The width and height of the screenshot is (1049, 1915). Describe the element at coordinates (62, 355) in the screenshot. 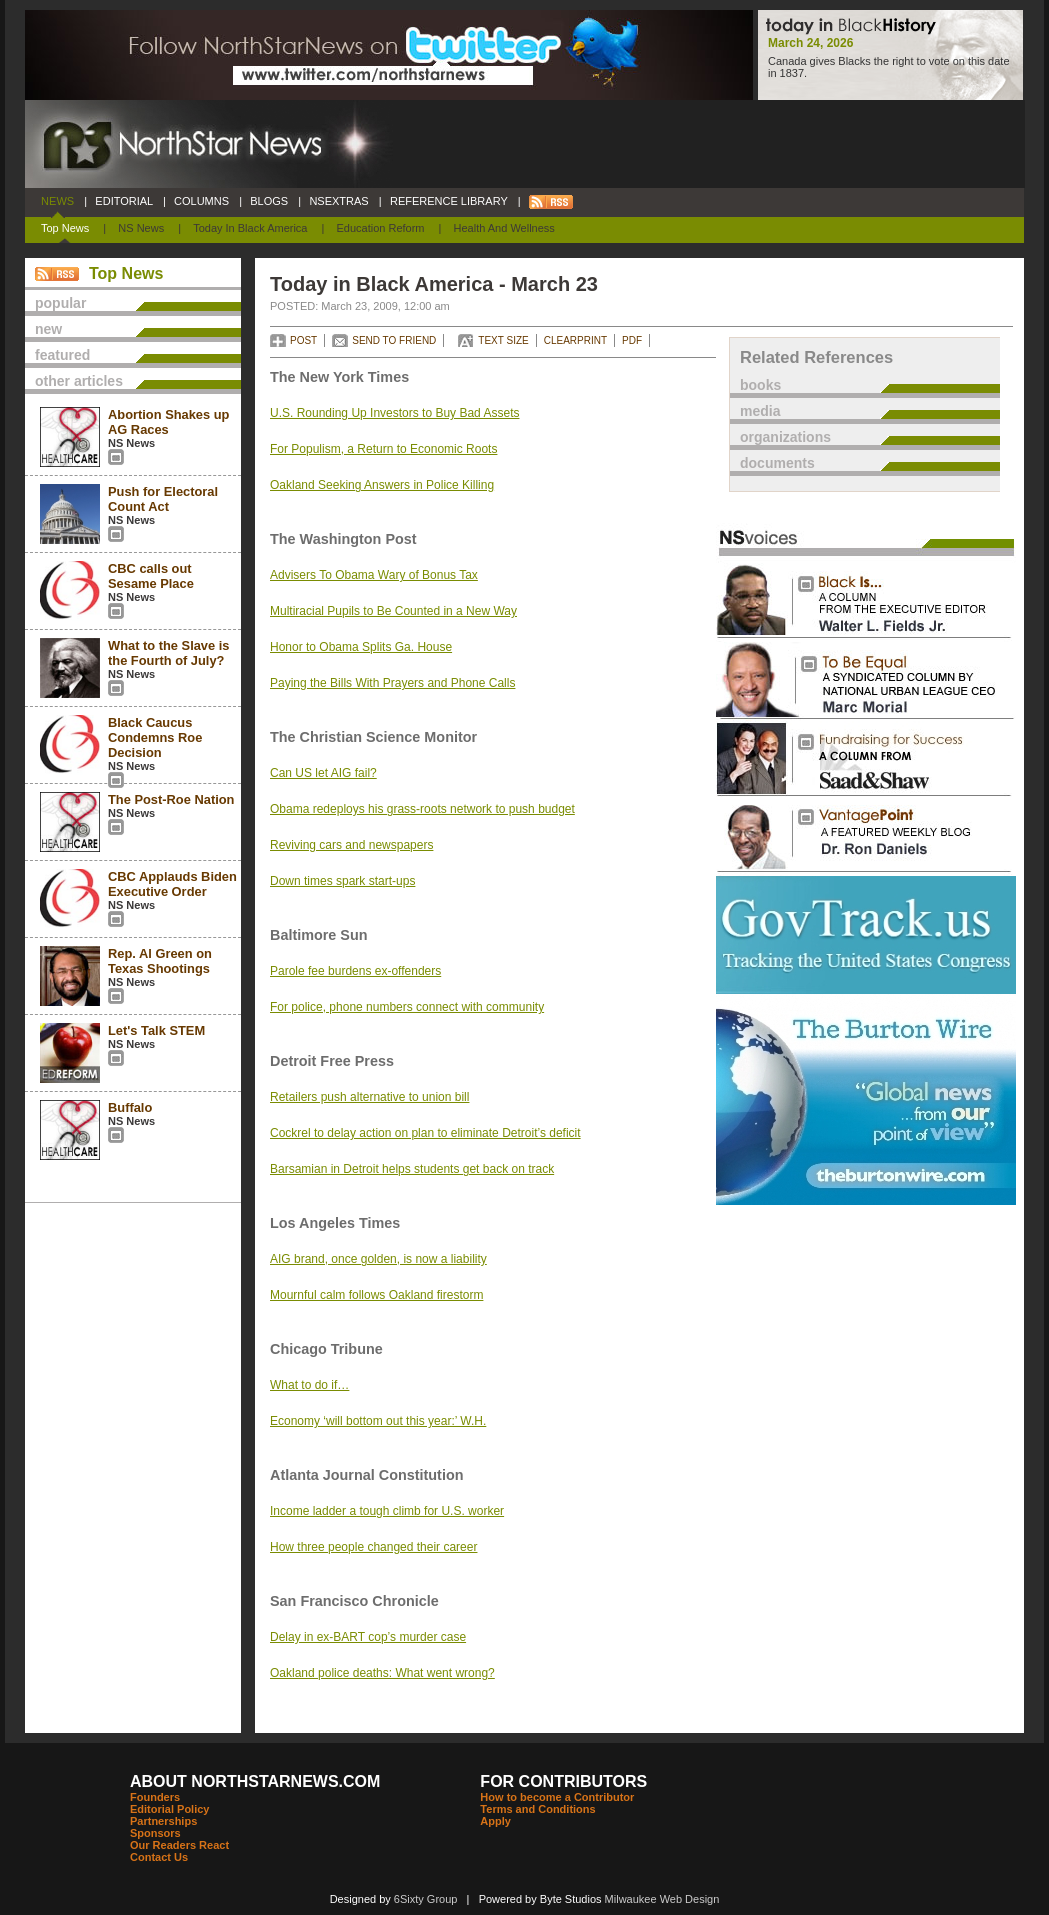

I see `featured` at that location.